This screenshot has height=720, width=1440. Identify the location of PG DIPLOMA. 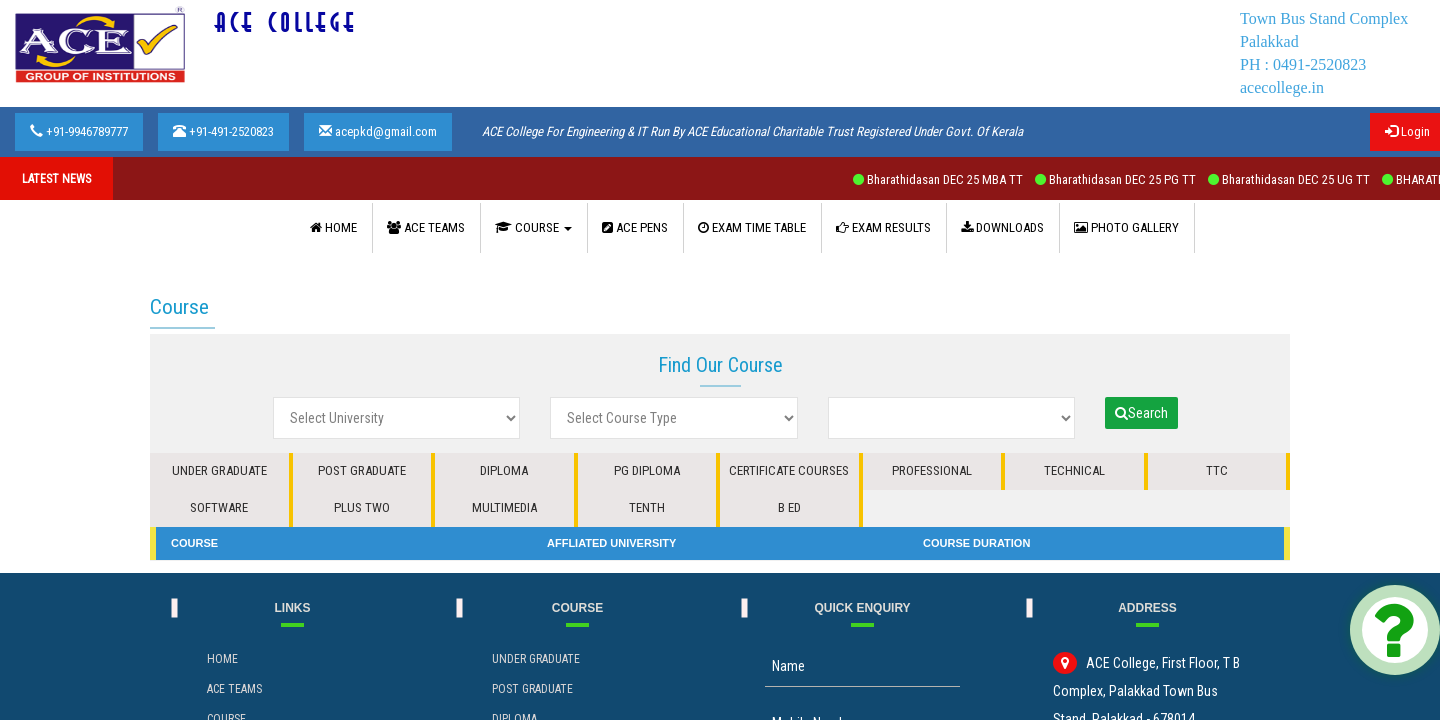
(647, 470).